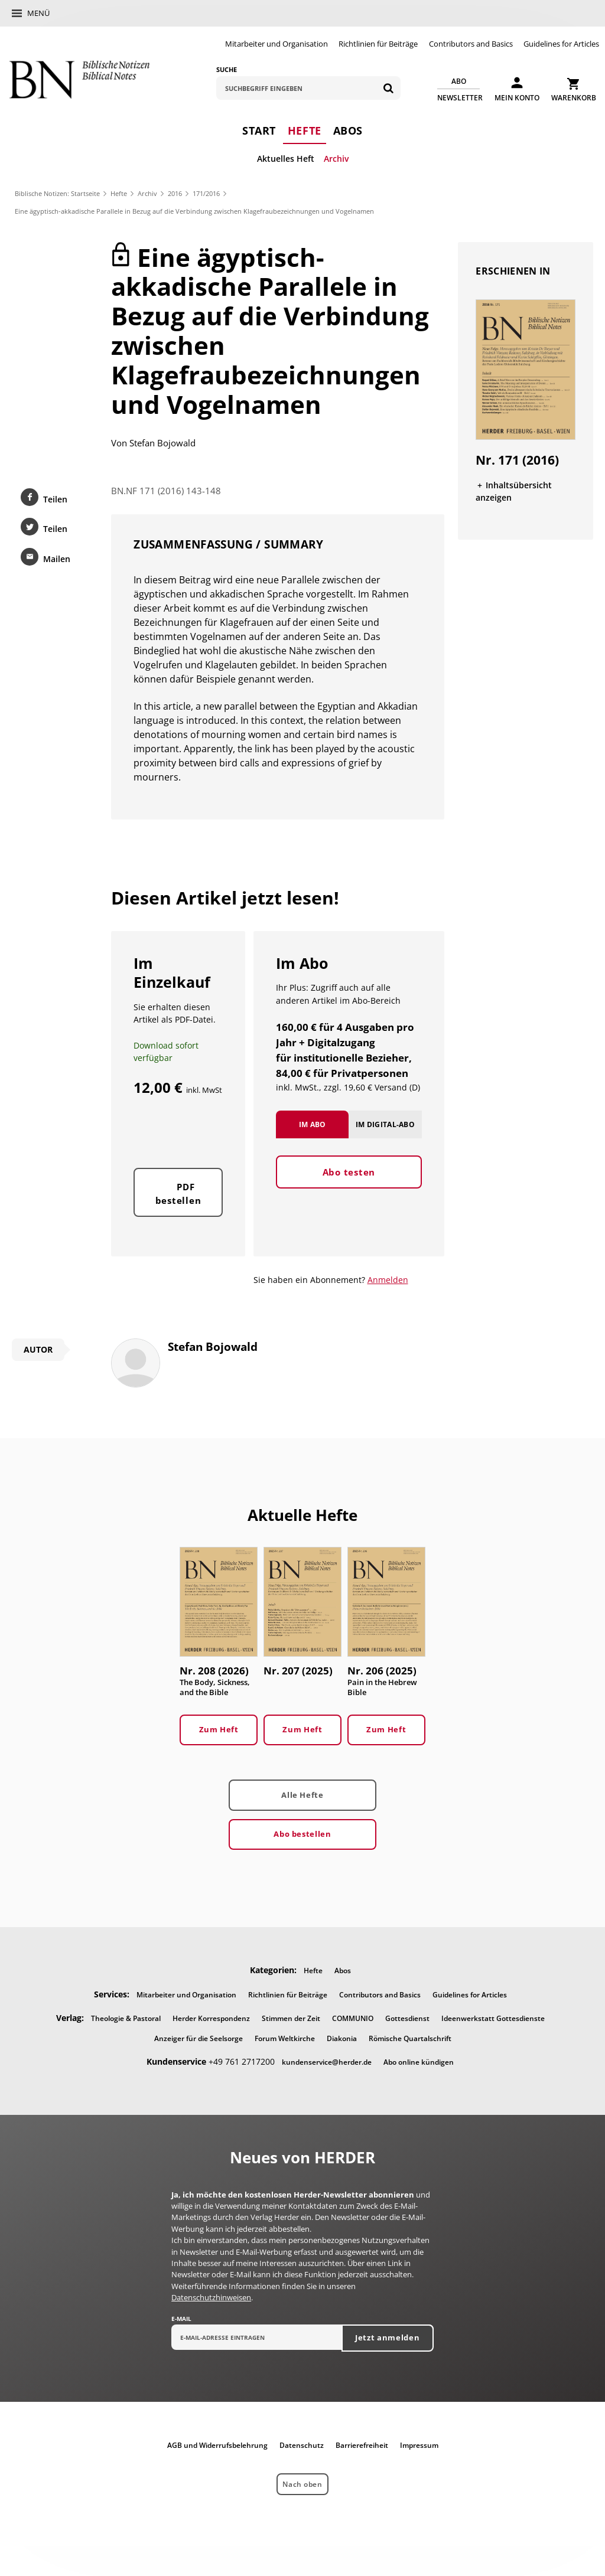 The width and height of the screenshot is (605, 2576). Describe the element at coordinates (259, 130) in the screenshot. I see `Start` at that location.